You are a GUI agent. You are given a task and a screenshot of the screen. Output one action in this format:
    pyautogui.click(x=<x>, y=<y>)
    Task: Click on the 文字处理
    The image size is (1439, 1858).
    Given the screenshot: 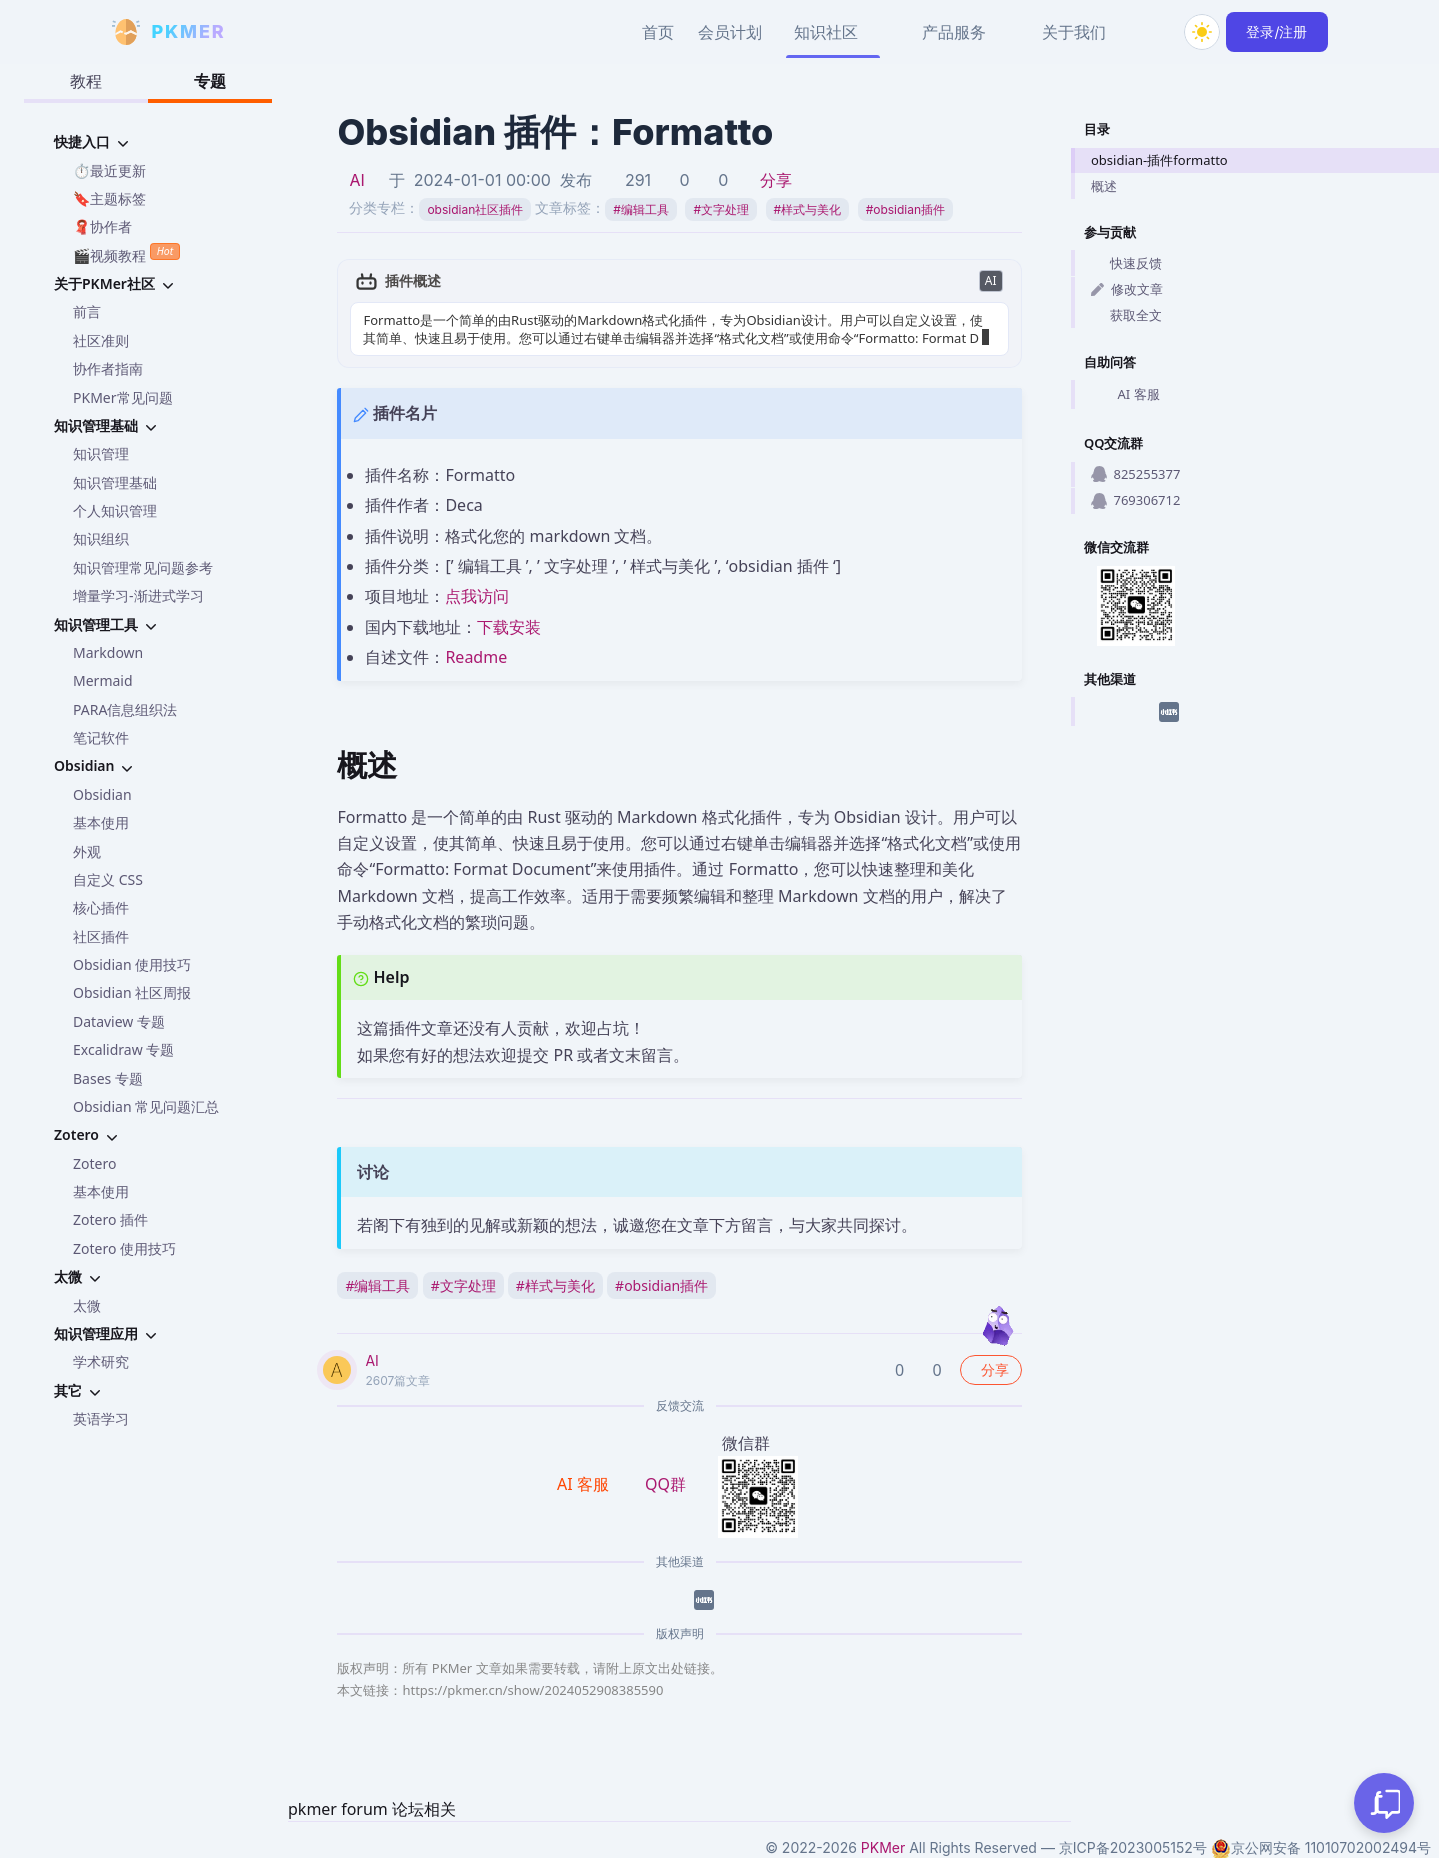 What is the action you would take?
    pyautogui.click(x=721, y=209)
    